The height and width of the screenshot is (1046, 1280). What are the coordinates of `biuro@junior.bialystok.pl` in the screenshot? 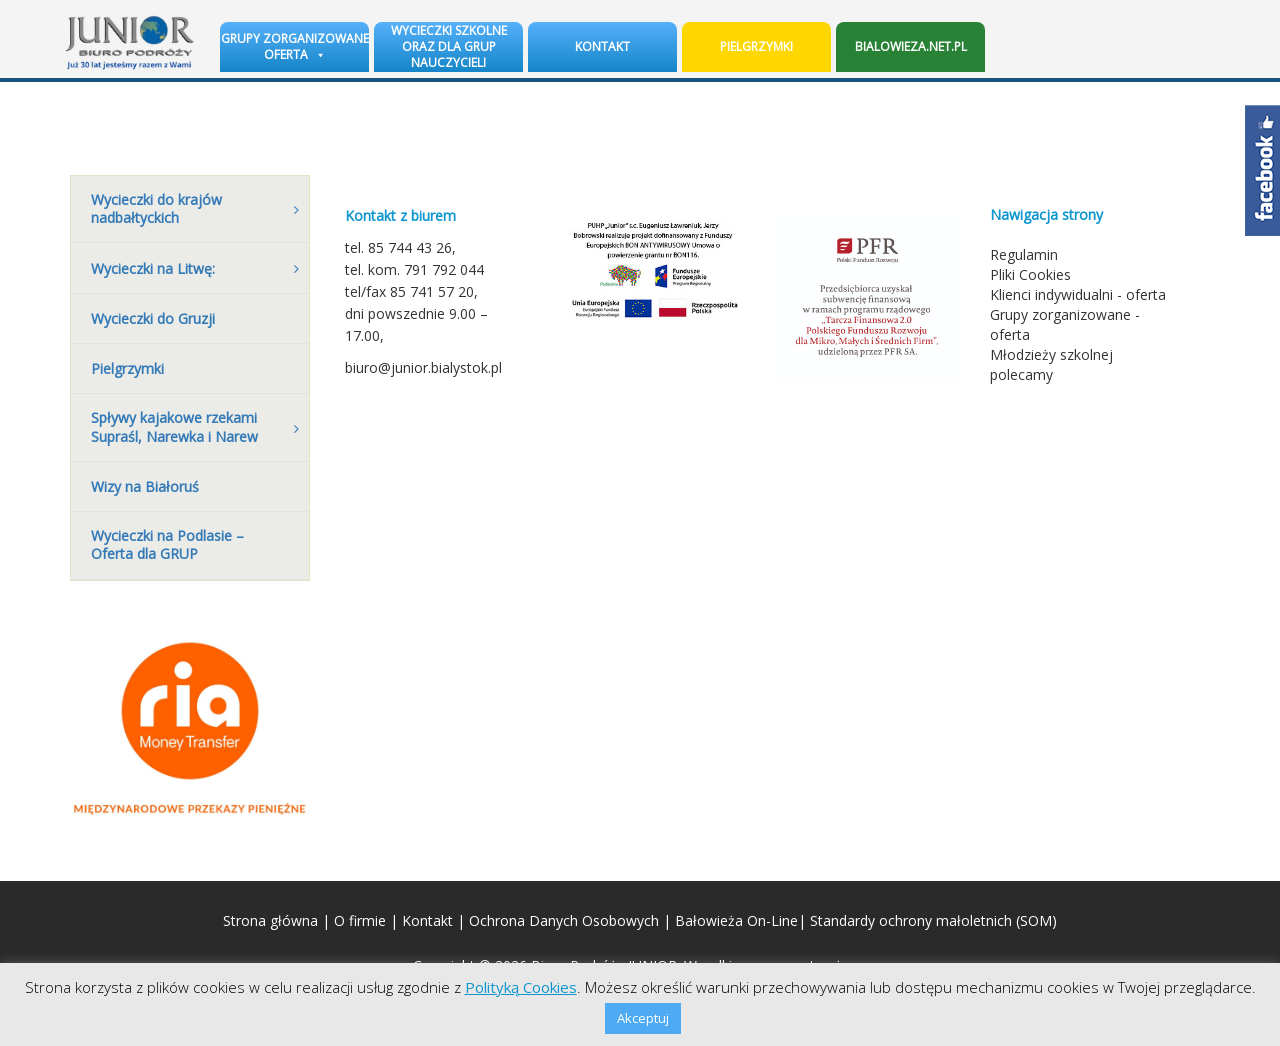 It's located at (423, 367).